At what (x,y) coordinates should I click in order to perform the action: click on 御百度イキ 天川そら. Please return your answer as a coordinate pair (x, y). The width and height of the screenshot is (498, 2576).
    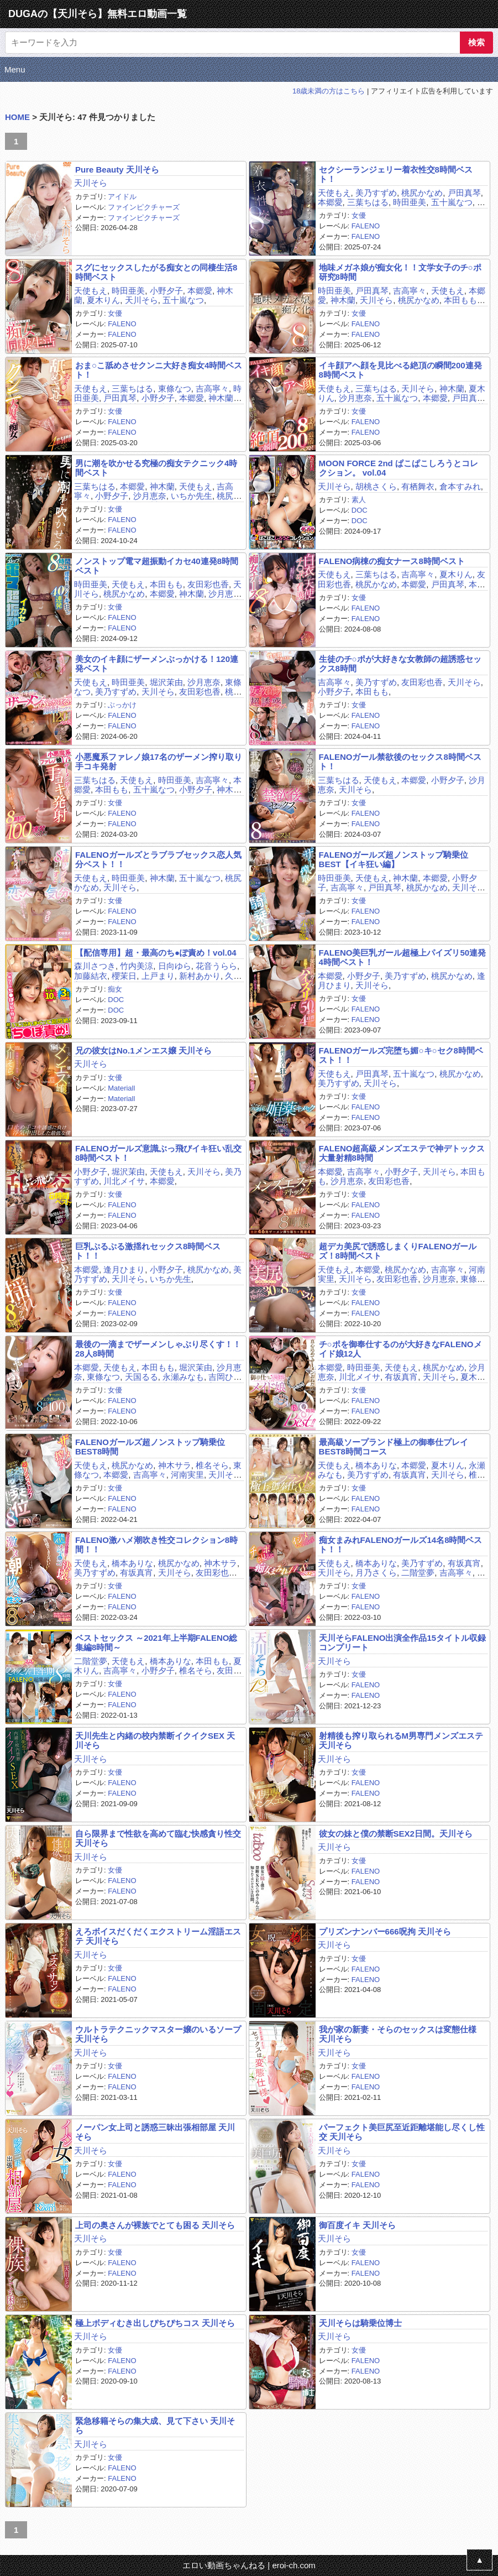
    Looking at the image, I should click on (357, 2225).